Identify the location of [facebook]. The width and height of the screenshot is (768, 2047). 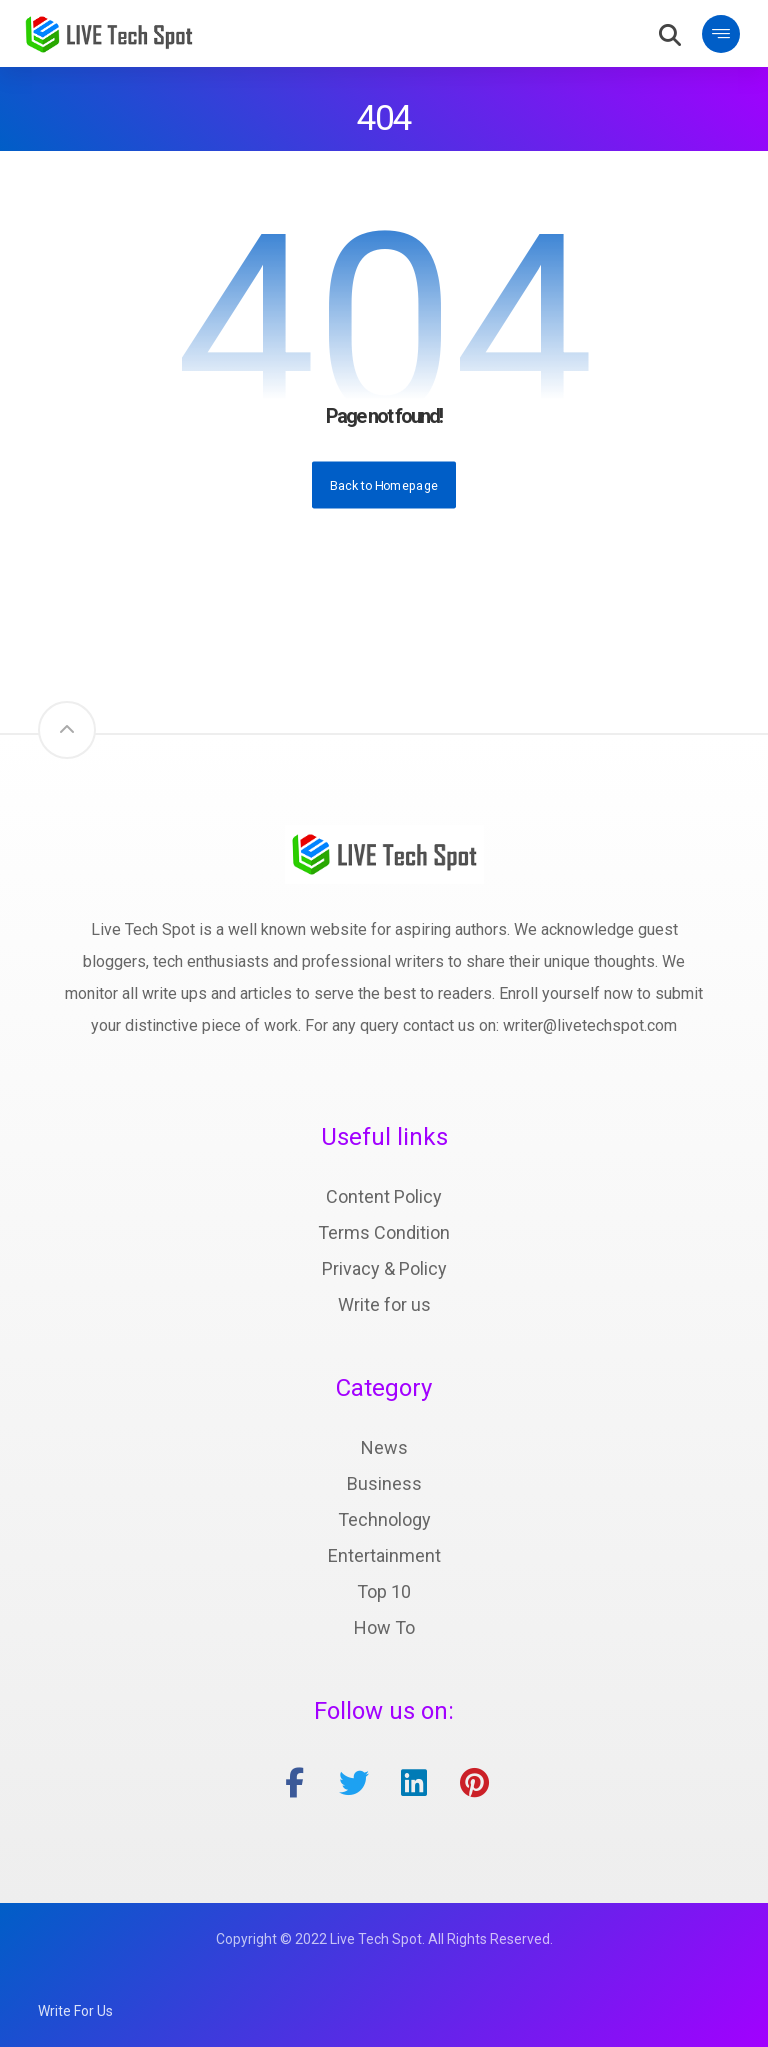
(294, 1783).